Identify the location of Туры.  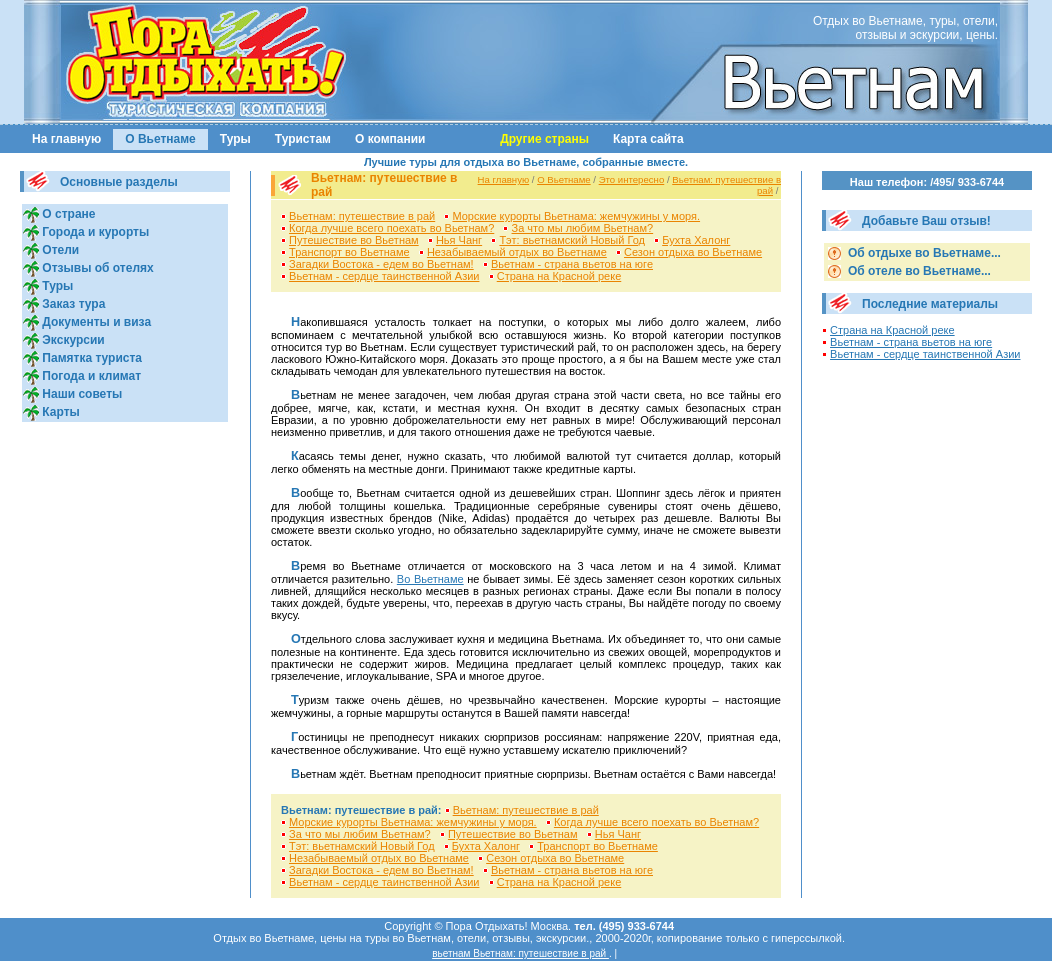
(235, 139).